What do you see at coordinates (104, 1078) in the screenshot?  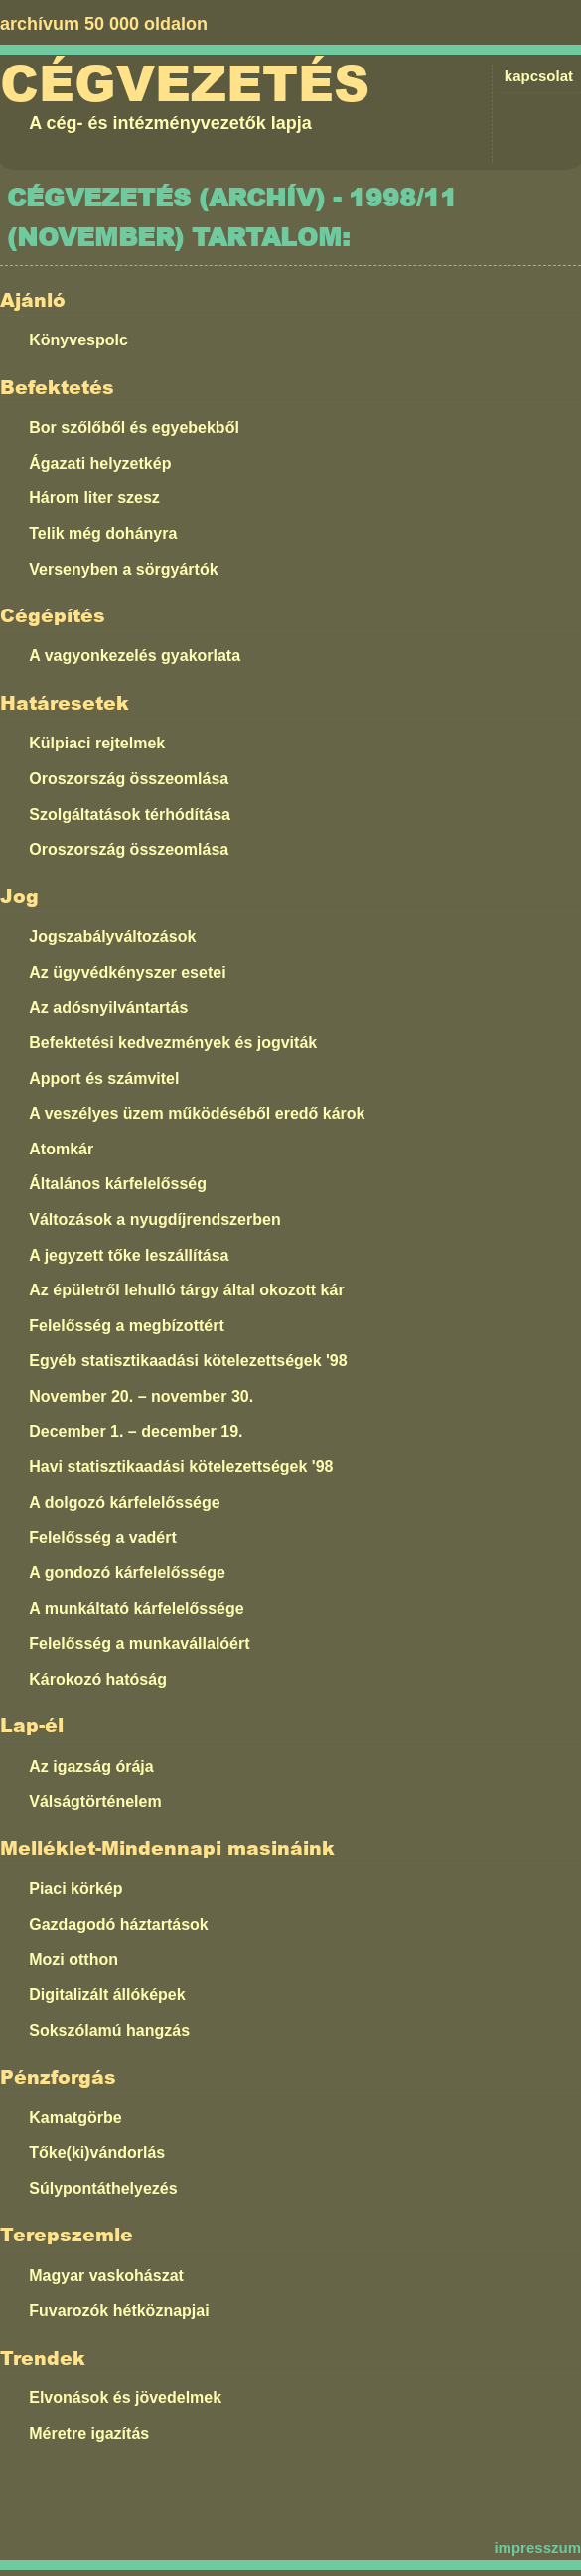 I see `Apport és számvitel` at bounding box center [104, 1078].